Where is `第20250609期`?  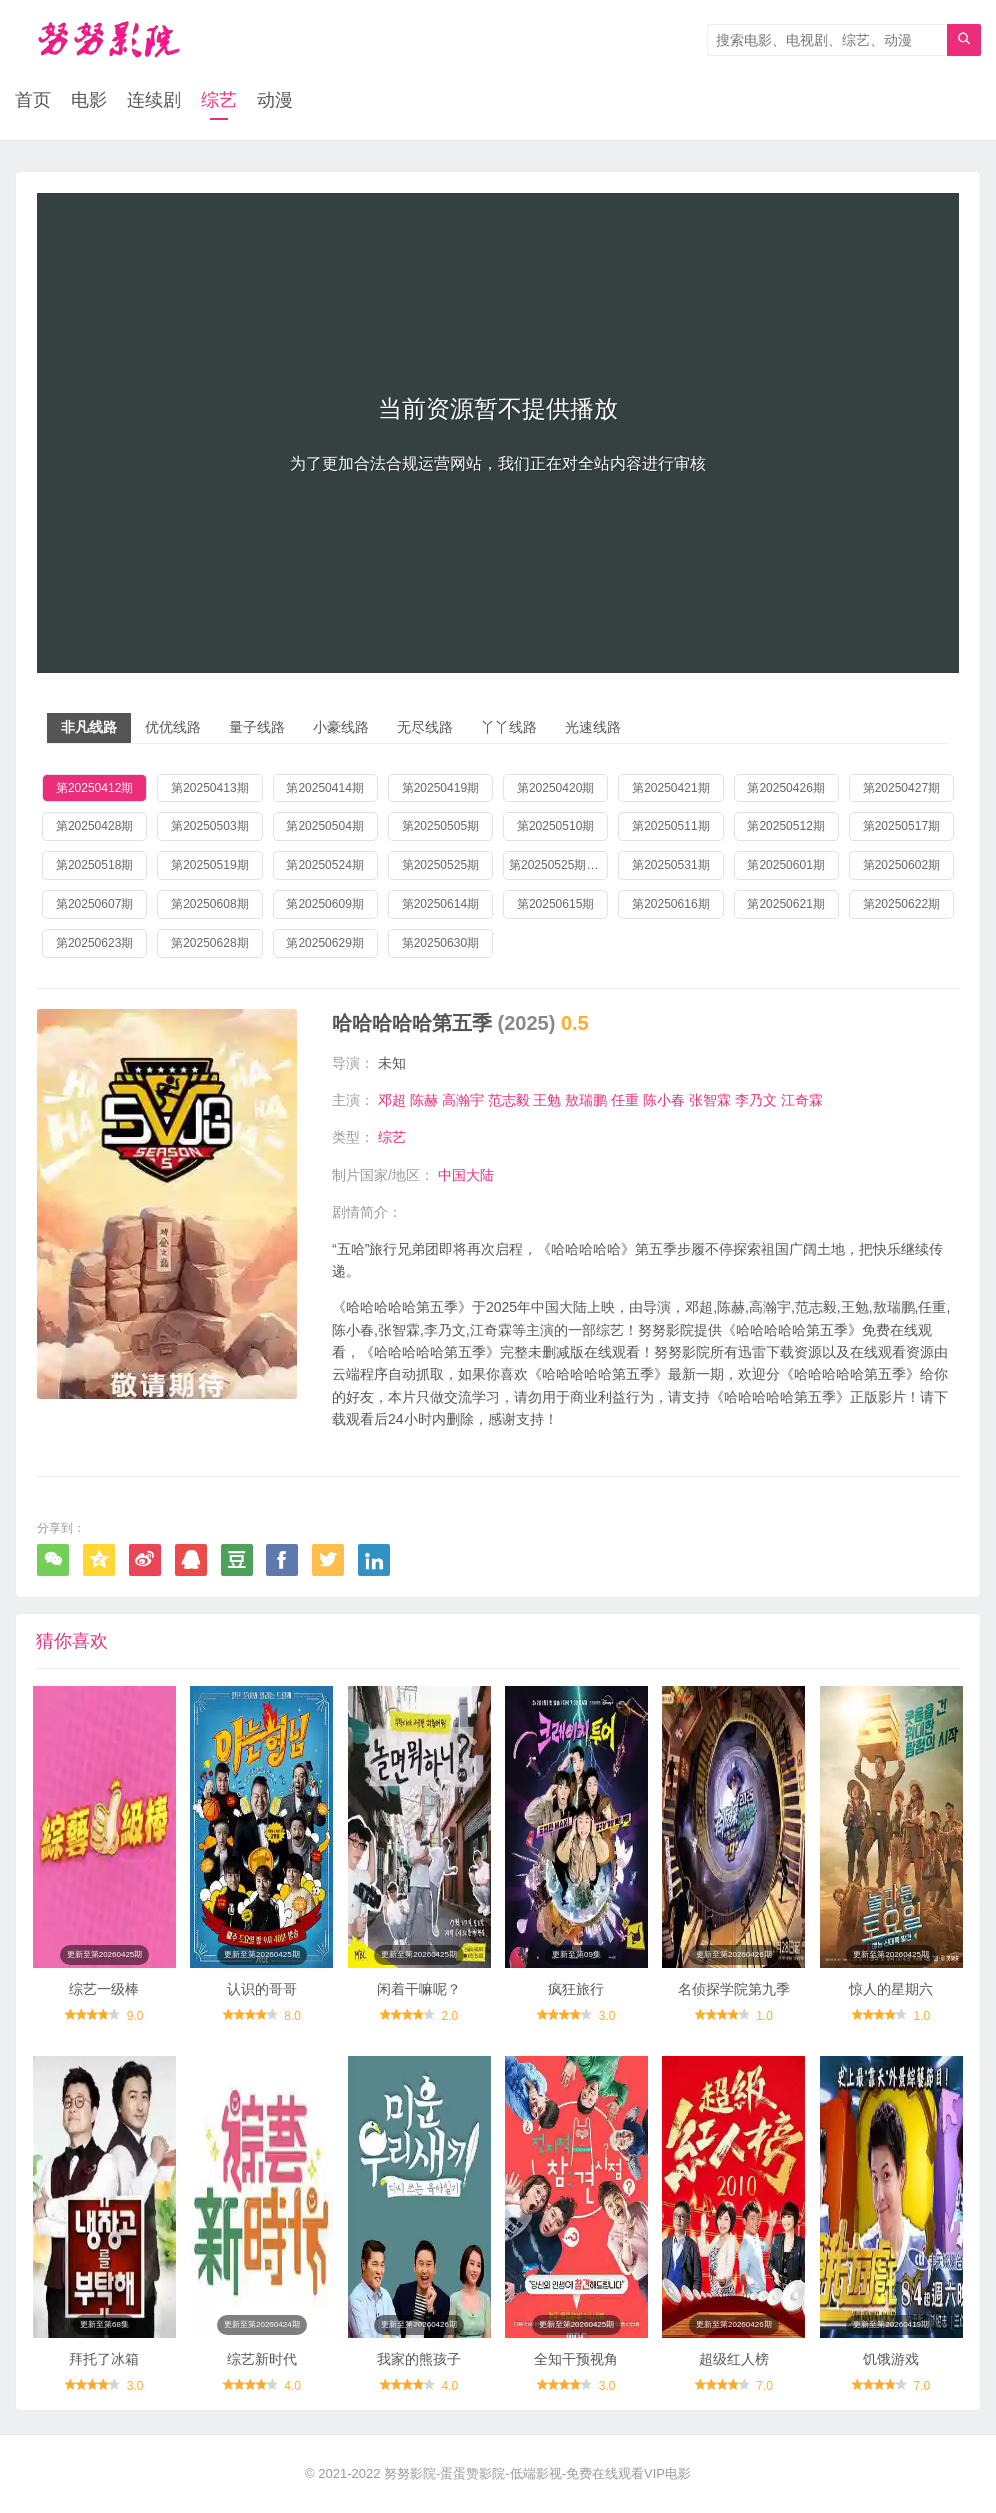
第20250609期 is located at coordinates (324, 904).